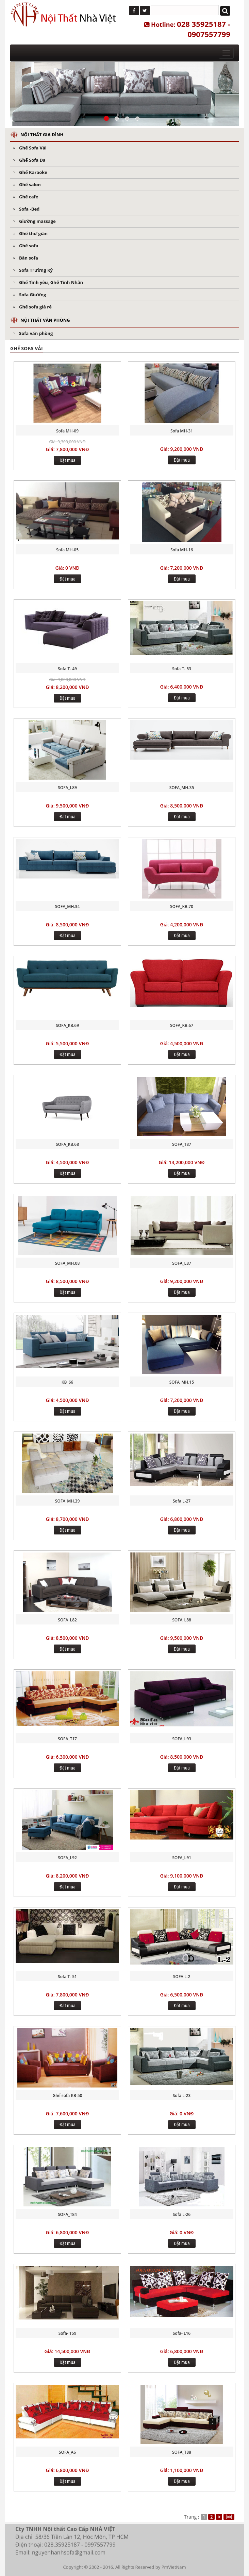 The height and width of the screenshot is (2576, 249). What do you see at coordinates (67, 906) in the screenshot?
I see `SOFA_MH.34` at bounding box center [67, 906].